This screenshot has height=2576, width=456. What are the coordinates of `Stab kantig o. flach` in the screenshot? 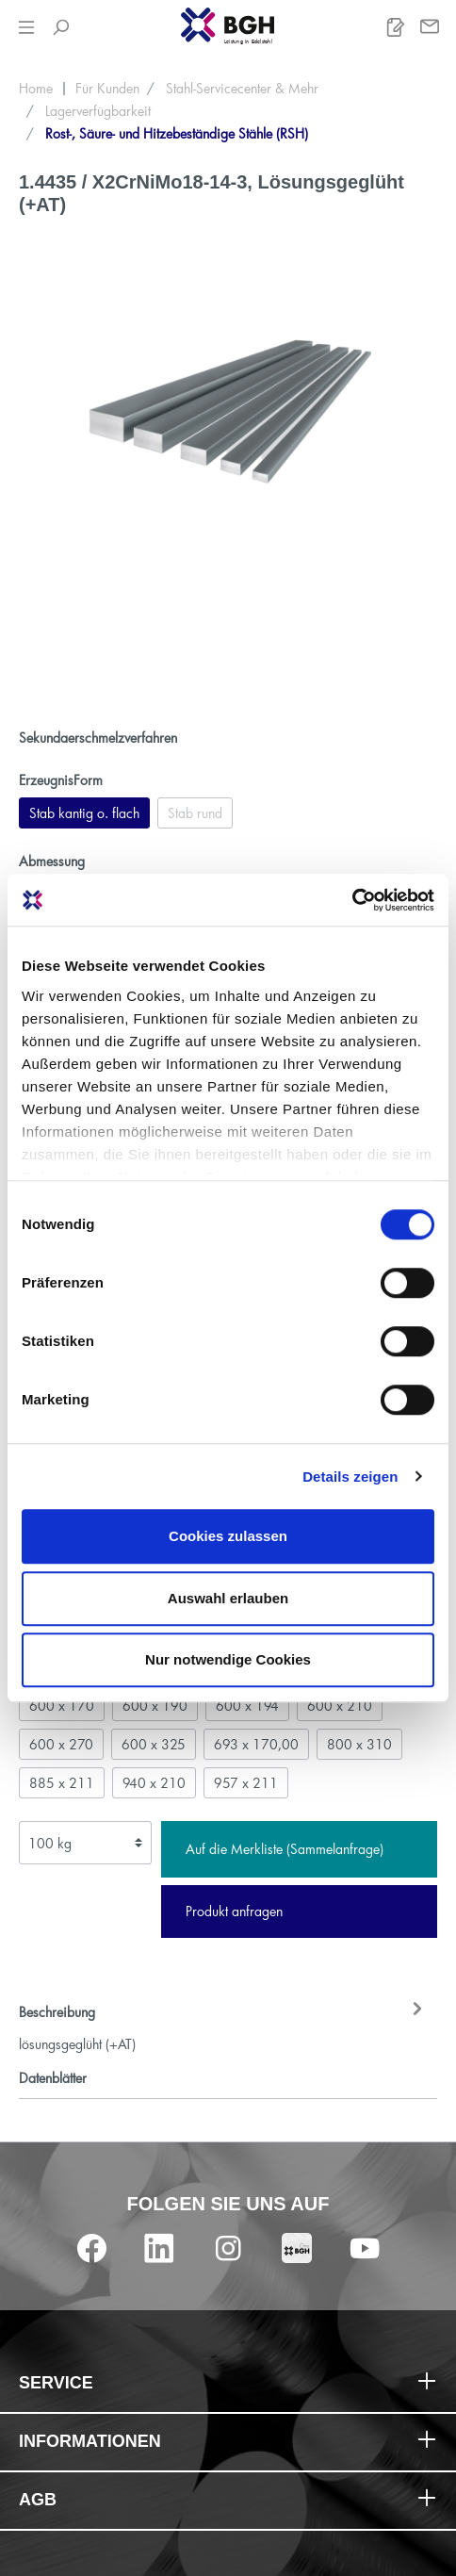 It's located at (84, 813).